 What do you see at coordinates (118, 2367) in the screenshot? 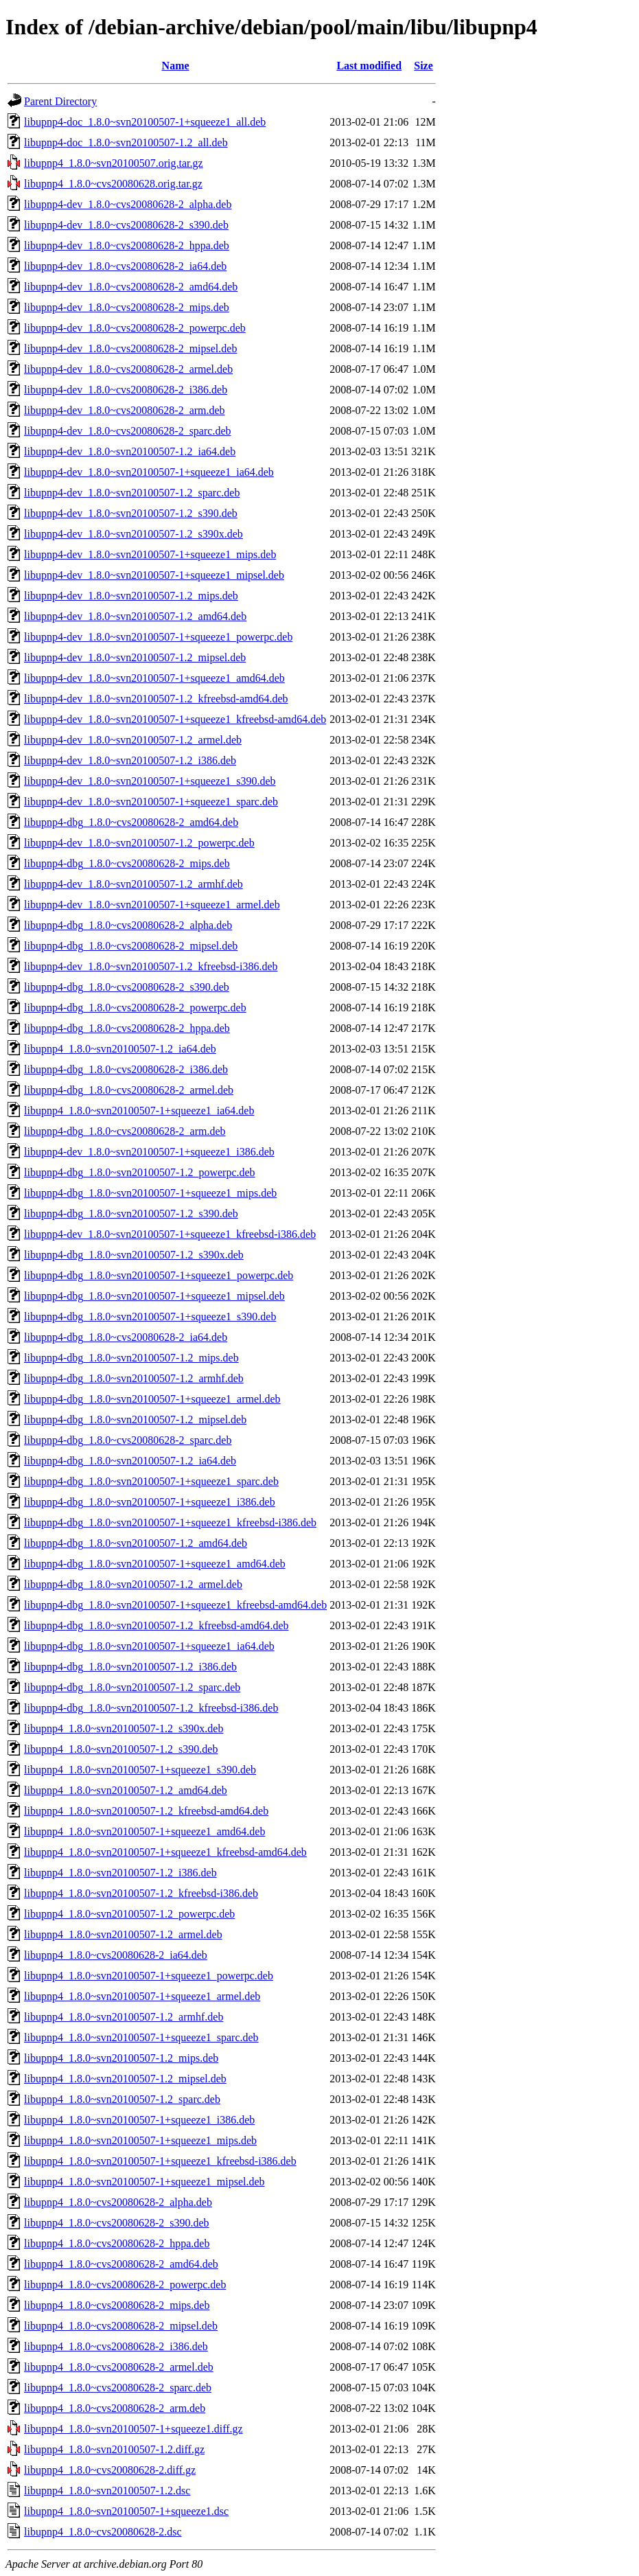
I see `libupnp4_1.8.0~cvs20080628-2_armel.deb` at bounding box center [118, 2367].